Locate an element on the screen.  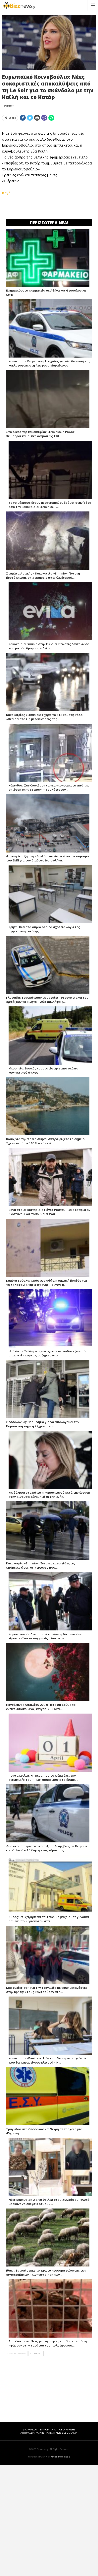
Yannis Theodosiadis is located at coordinates (60, 2568).